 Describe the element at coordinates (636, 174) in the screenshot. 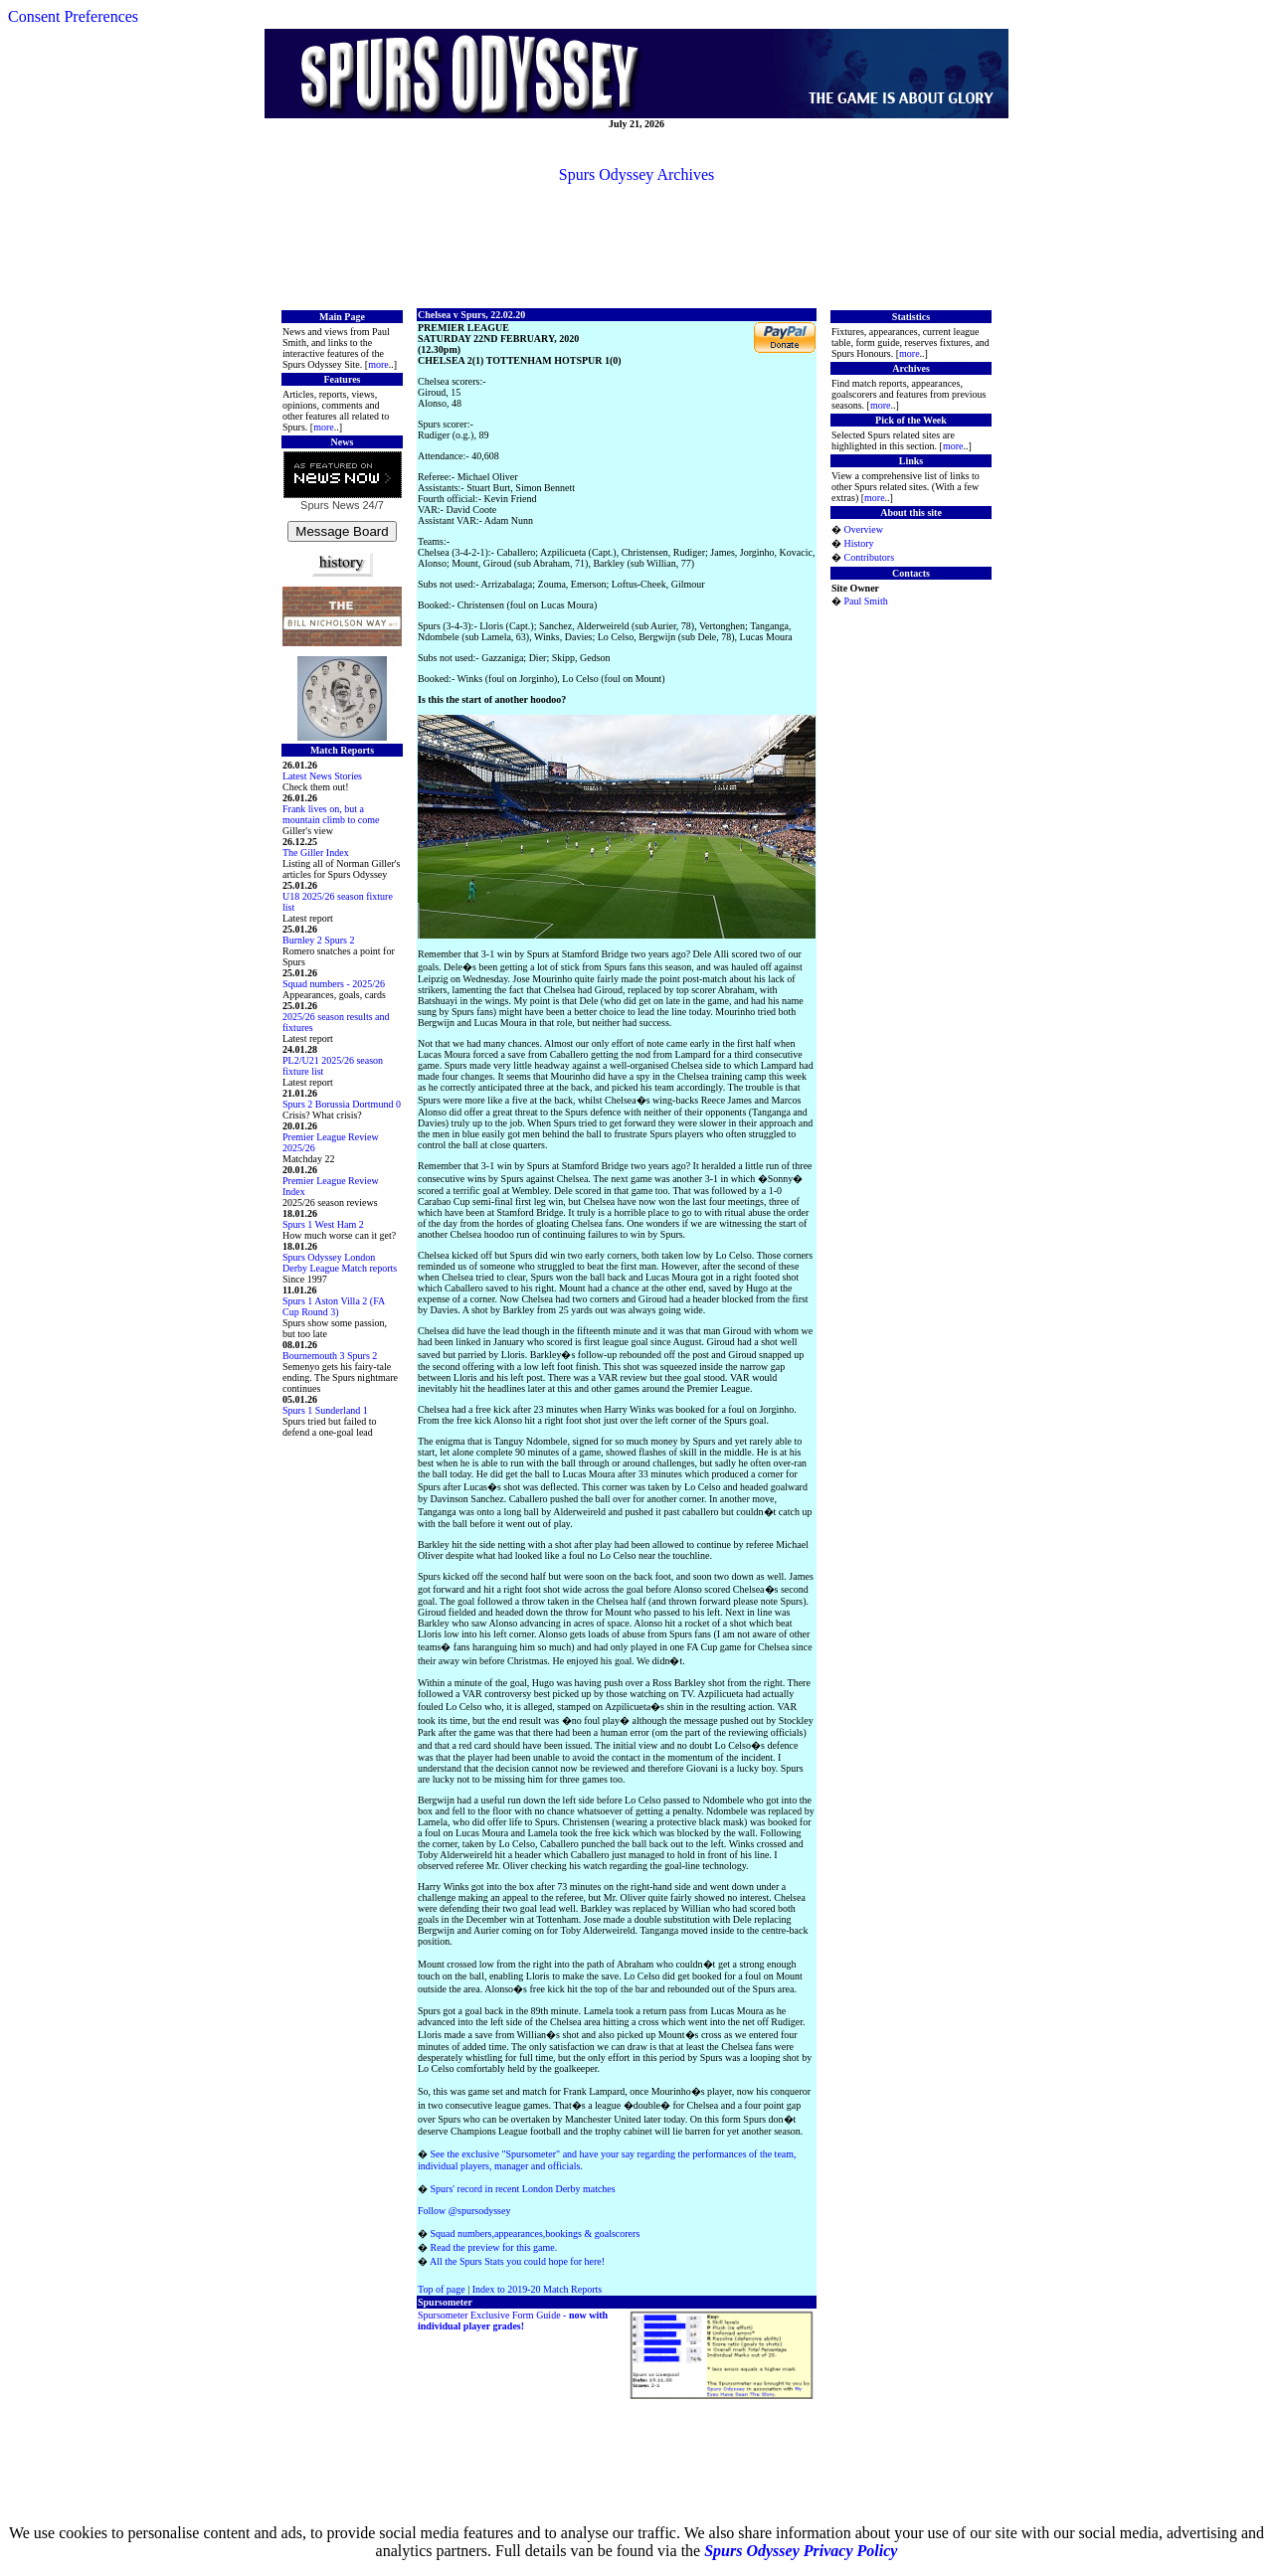

I see `Spurs Odyssey Archives` at that location.